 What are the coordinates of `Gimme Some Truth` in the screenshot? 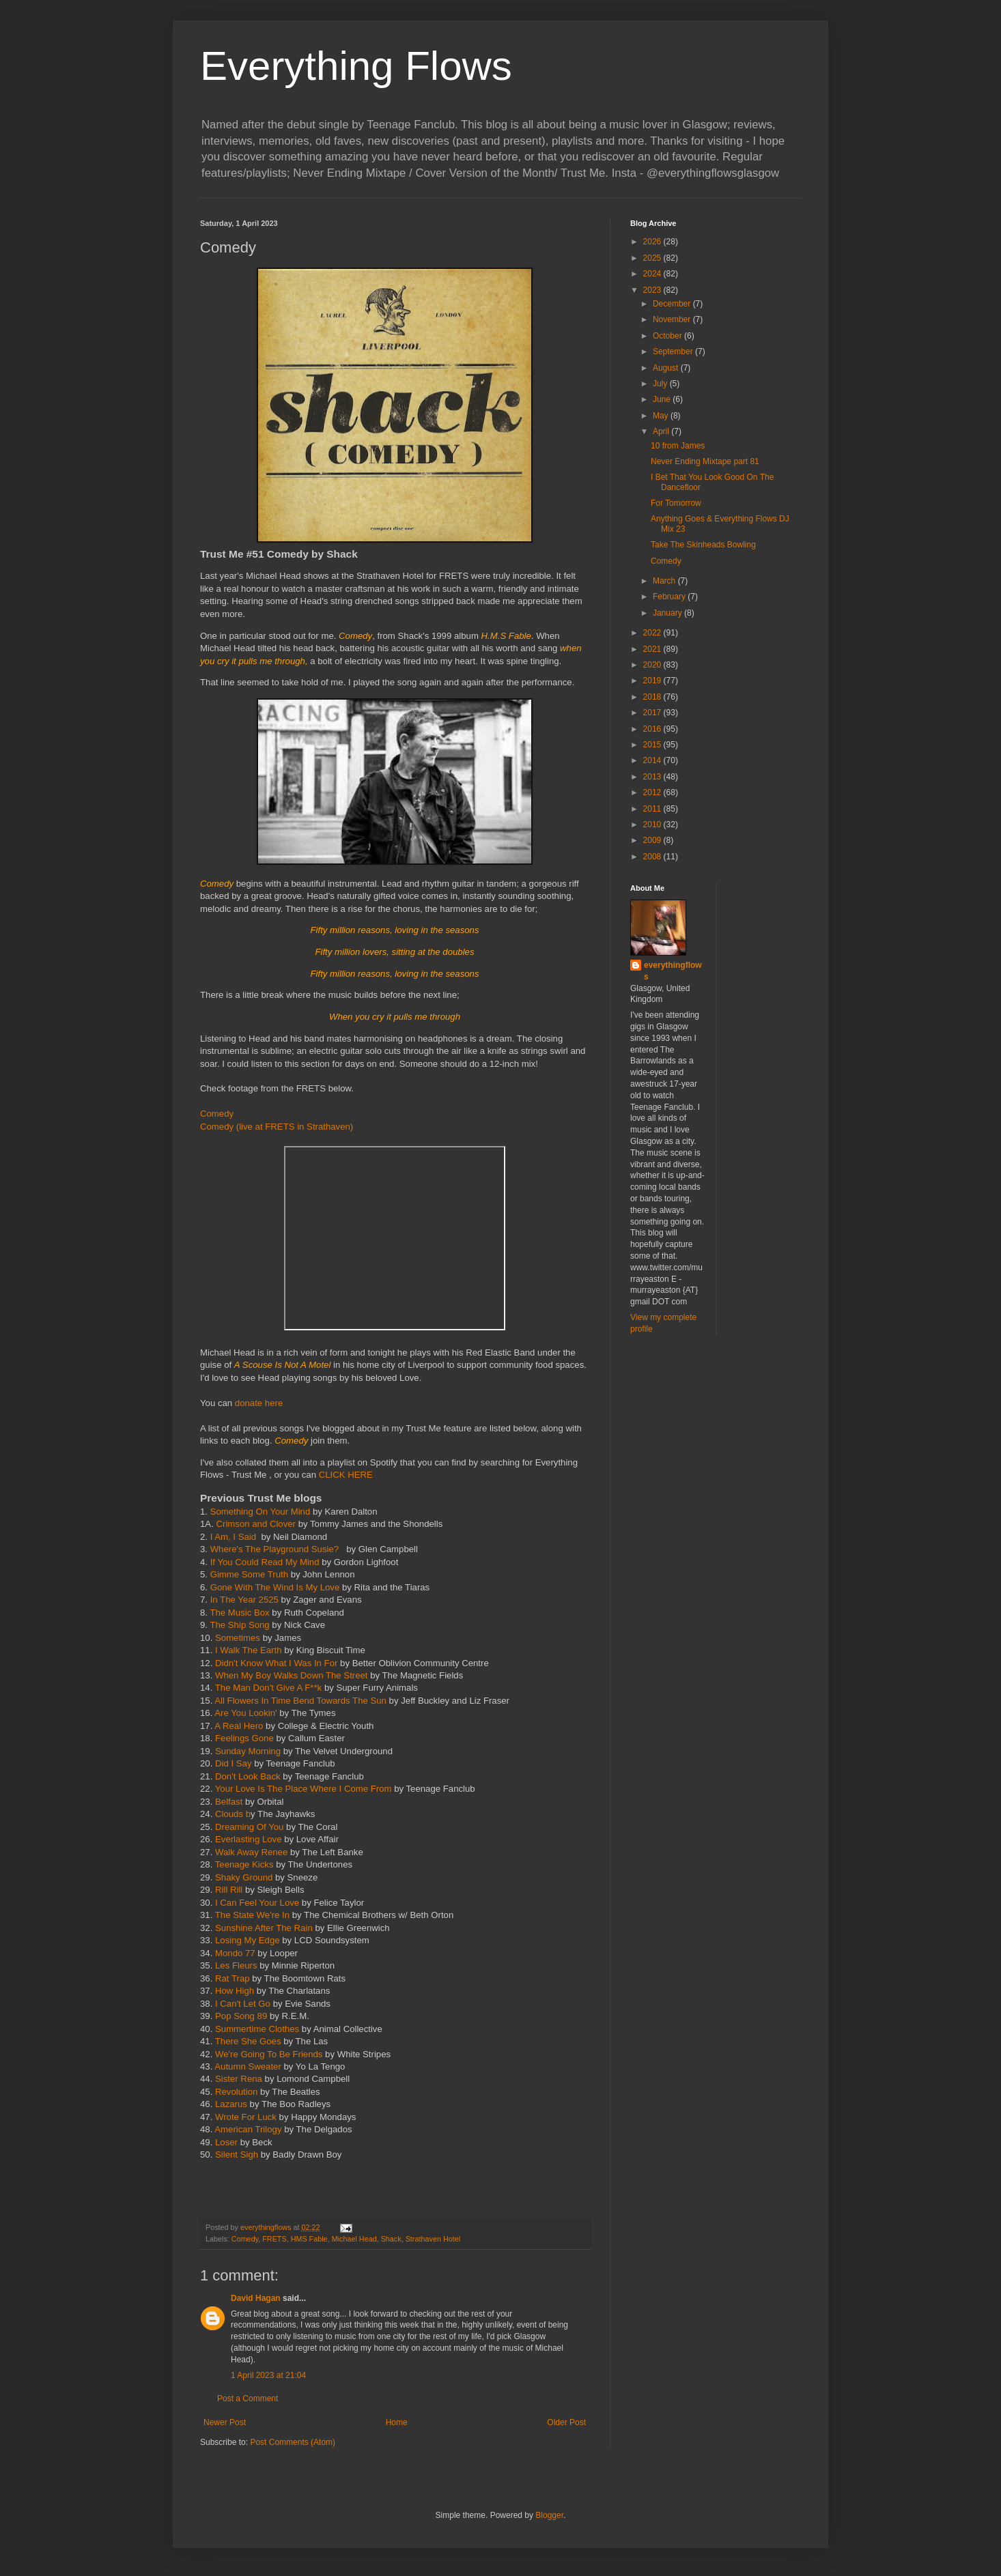 It's located at (249, 1574).